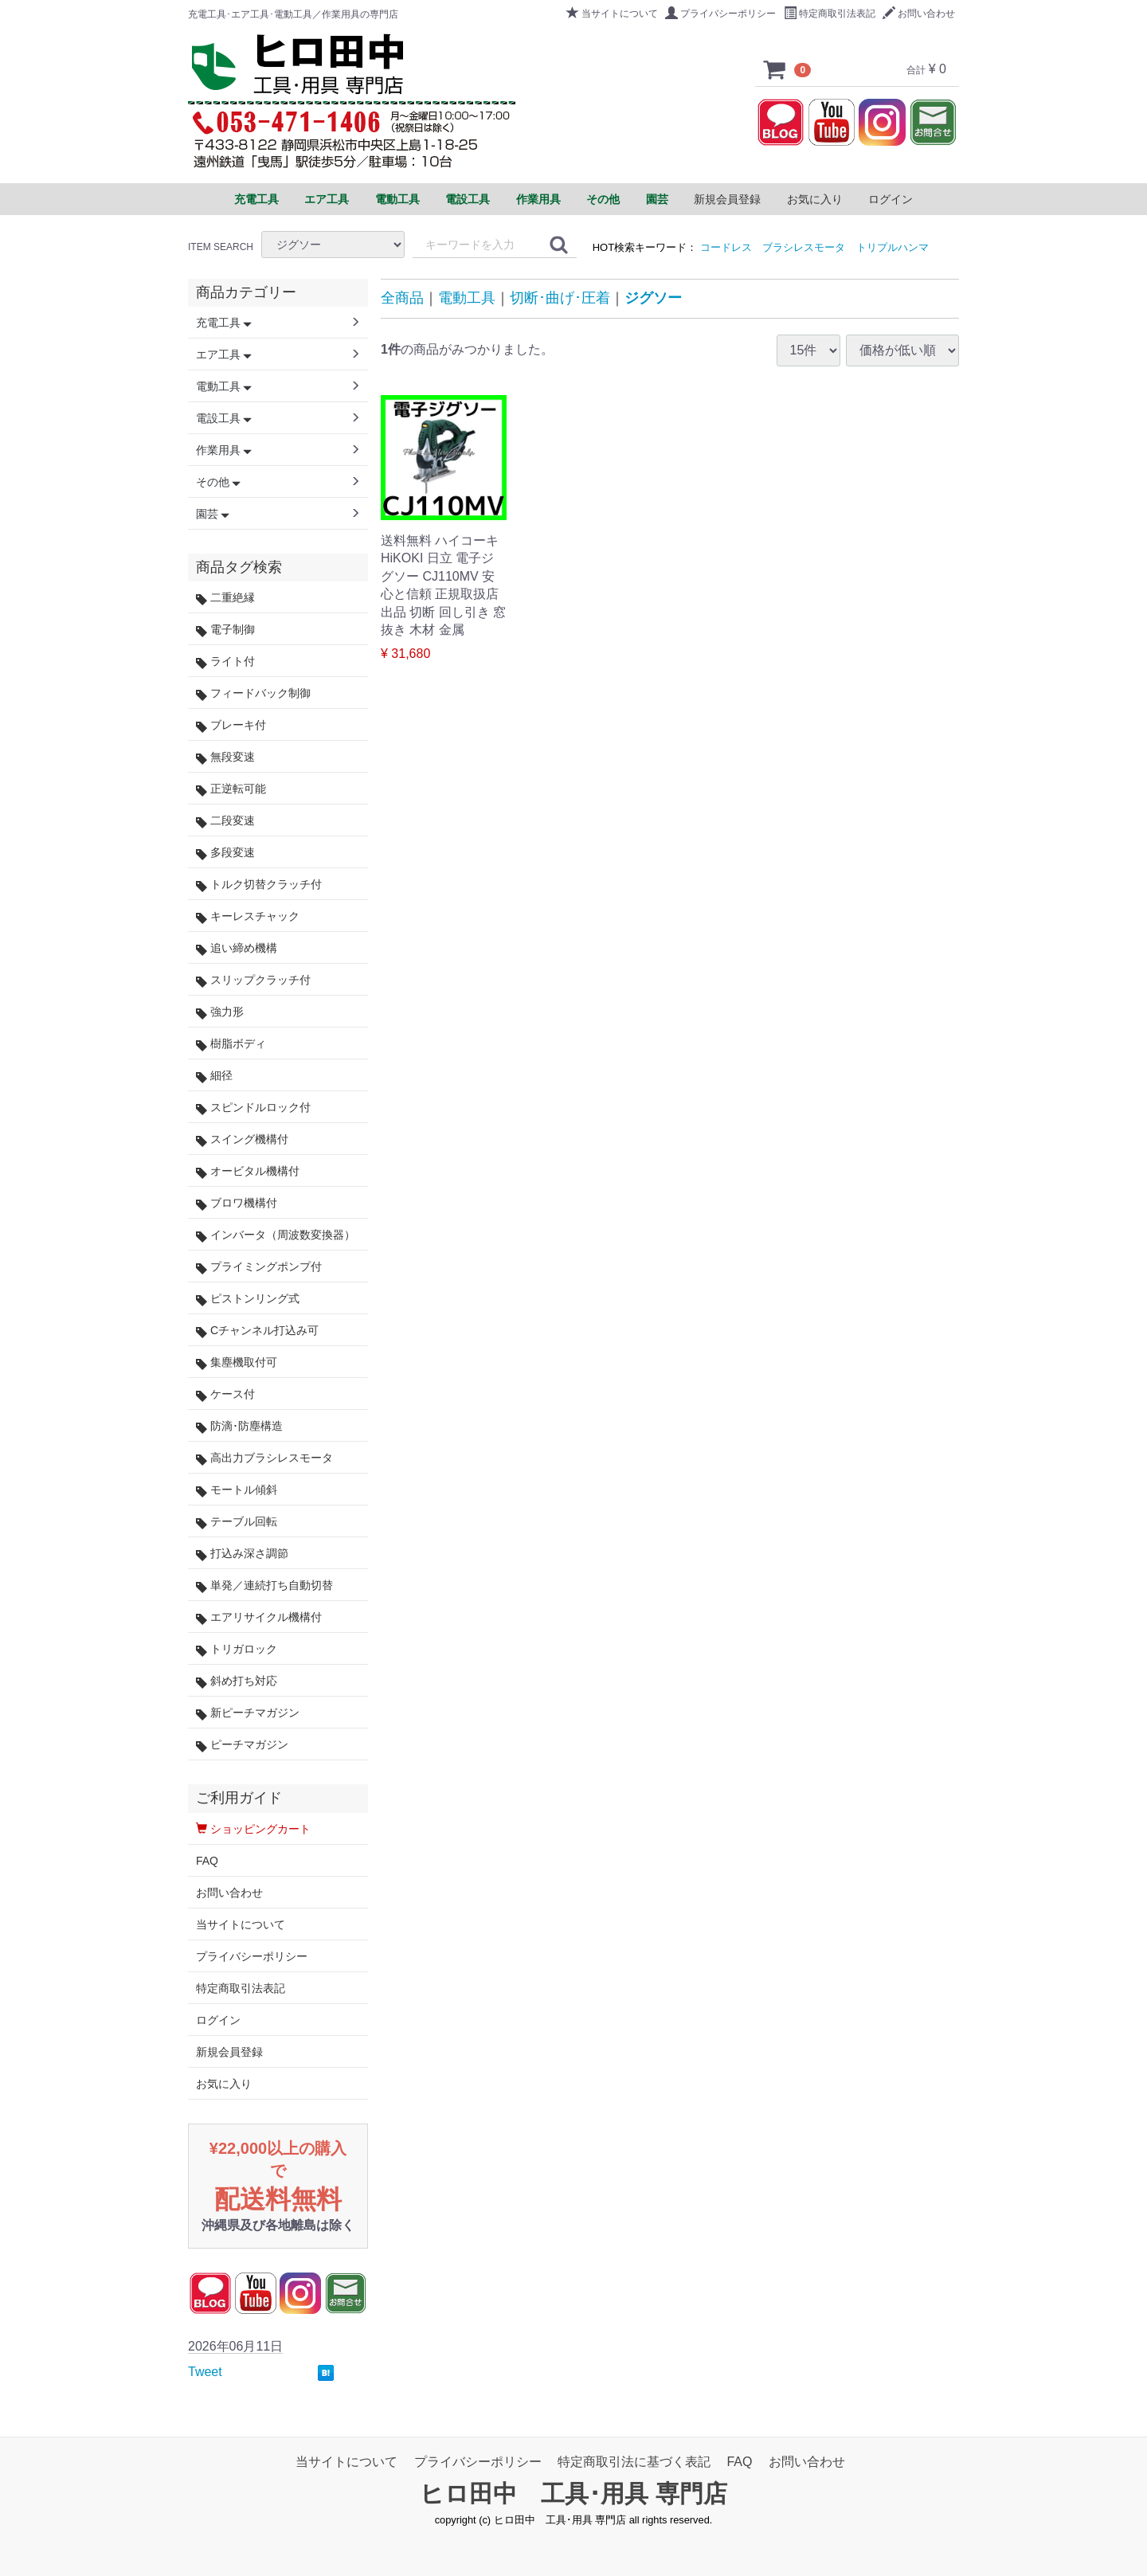 The height and width of the screenshot is (2576, 1147). Describe the element at coordinates (247, 1171) in the screenshot. I see `オービタル機構付` at that location.